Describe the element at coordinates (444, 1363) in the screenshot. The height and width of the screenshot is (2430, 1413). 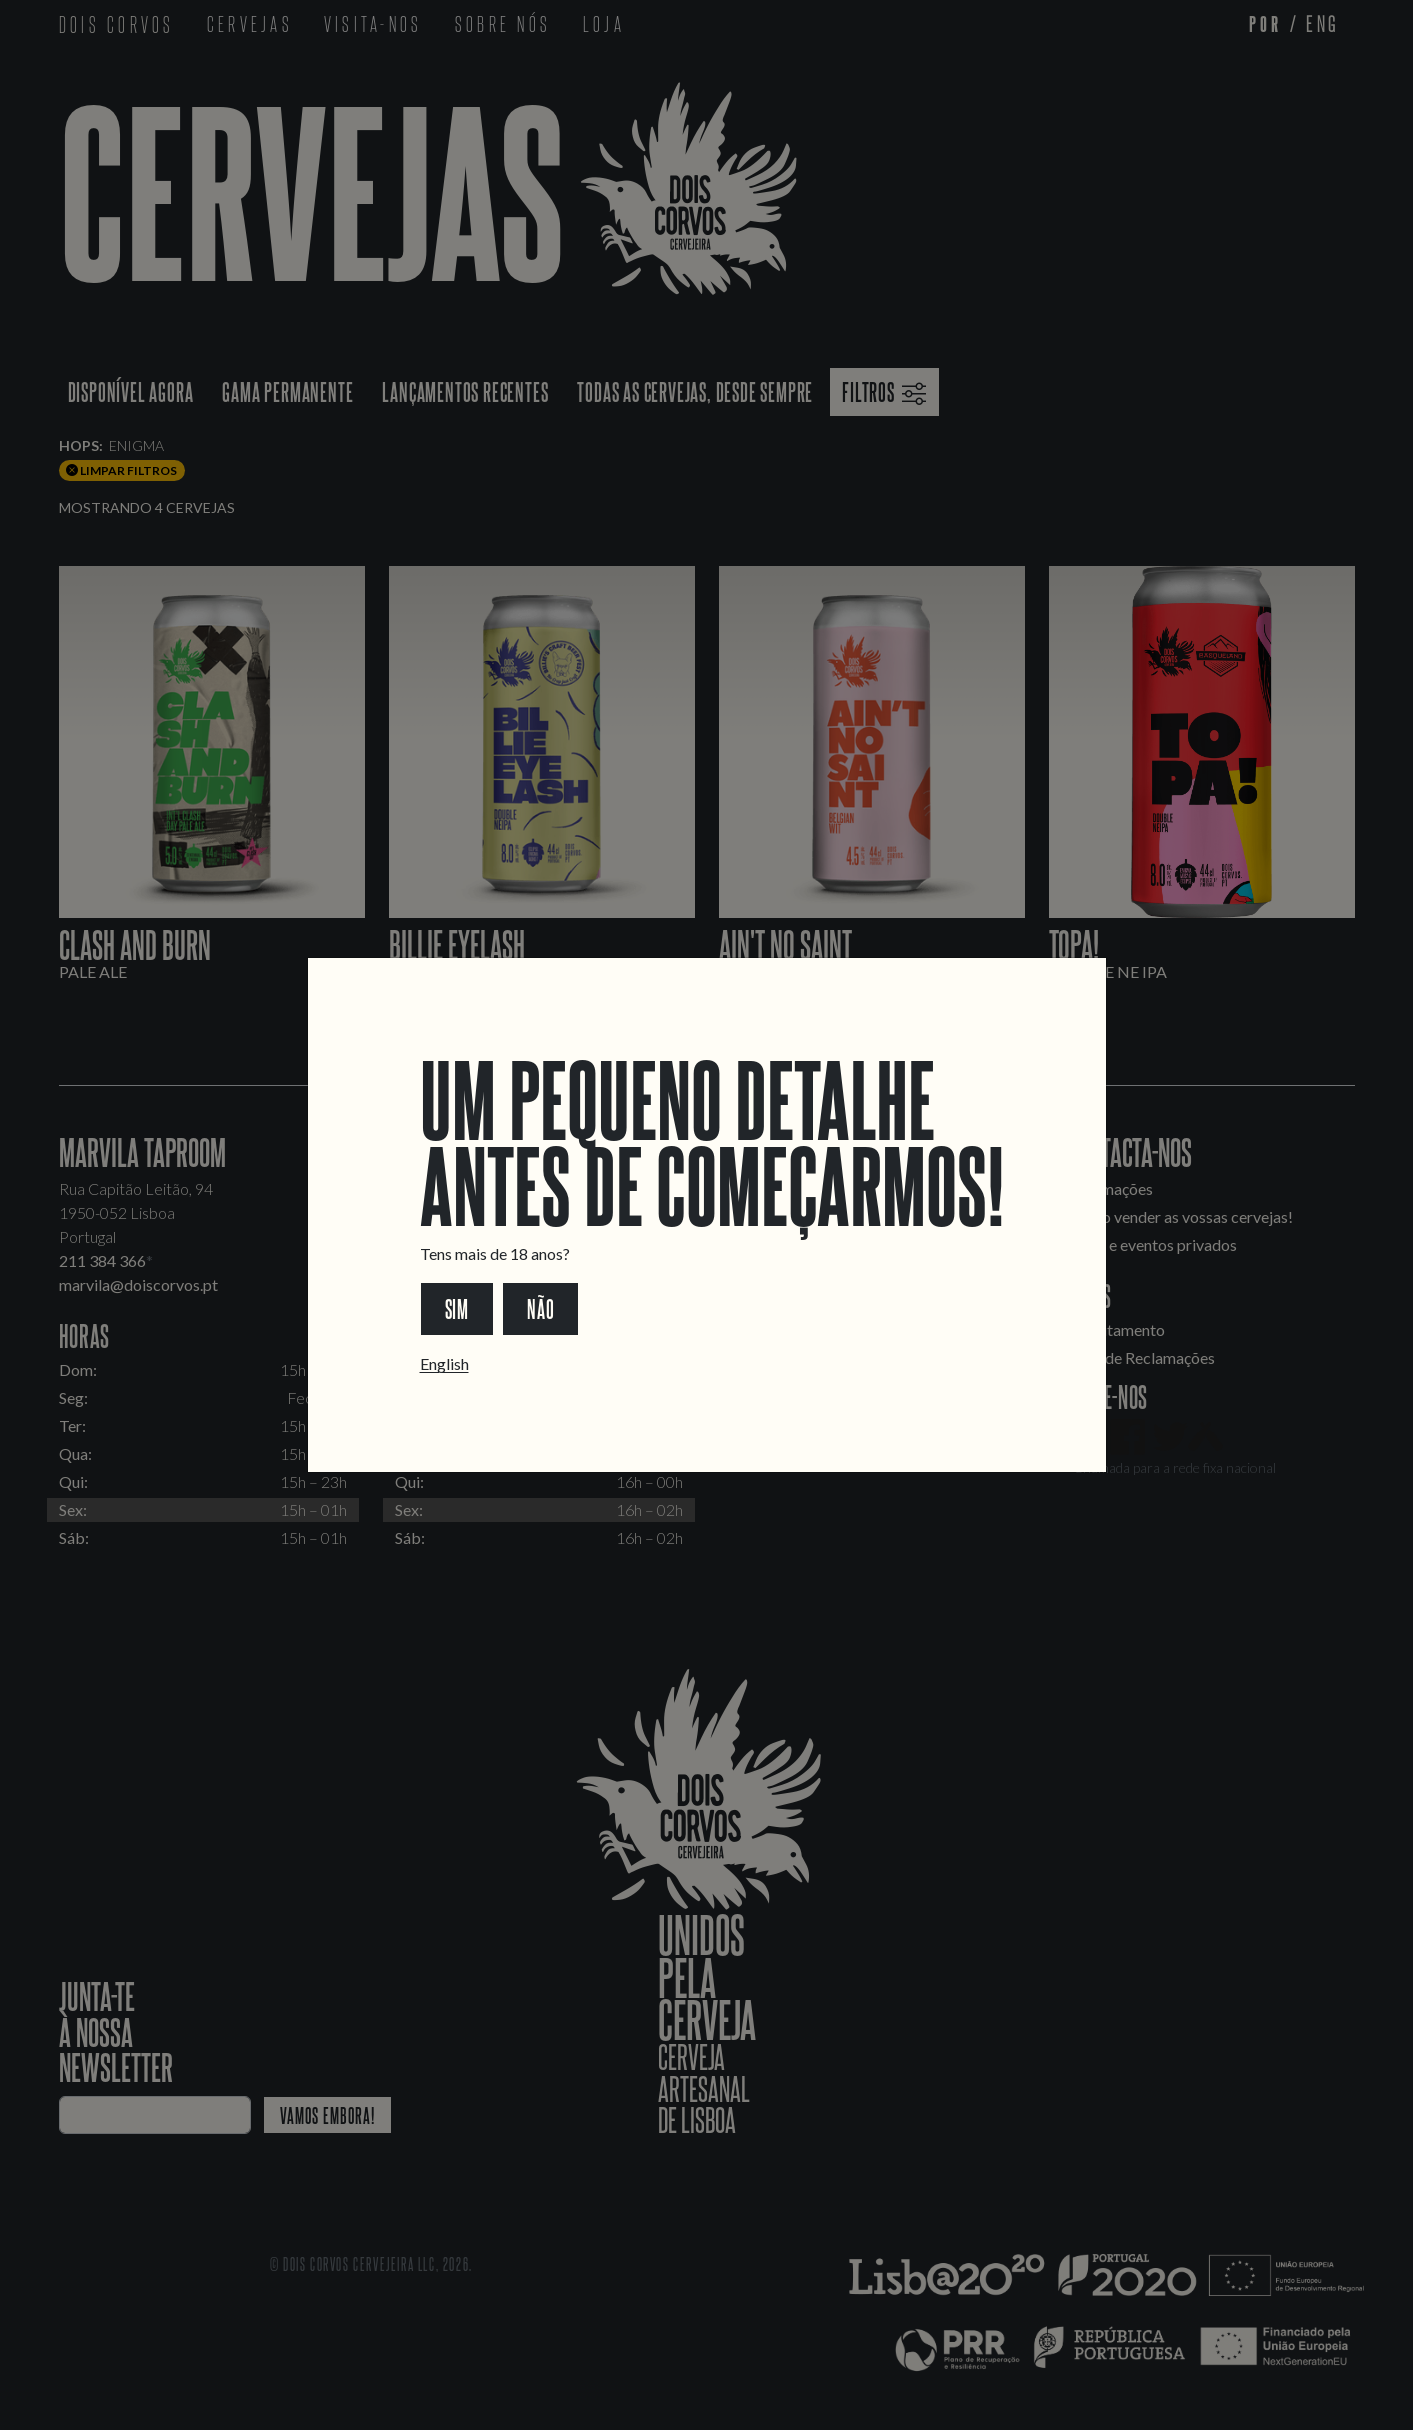
I see `English` at that location.